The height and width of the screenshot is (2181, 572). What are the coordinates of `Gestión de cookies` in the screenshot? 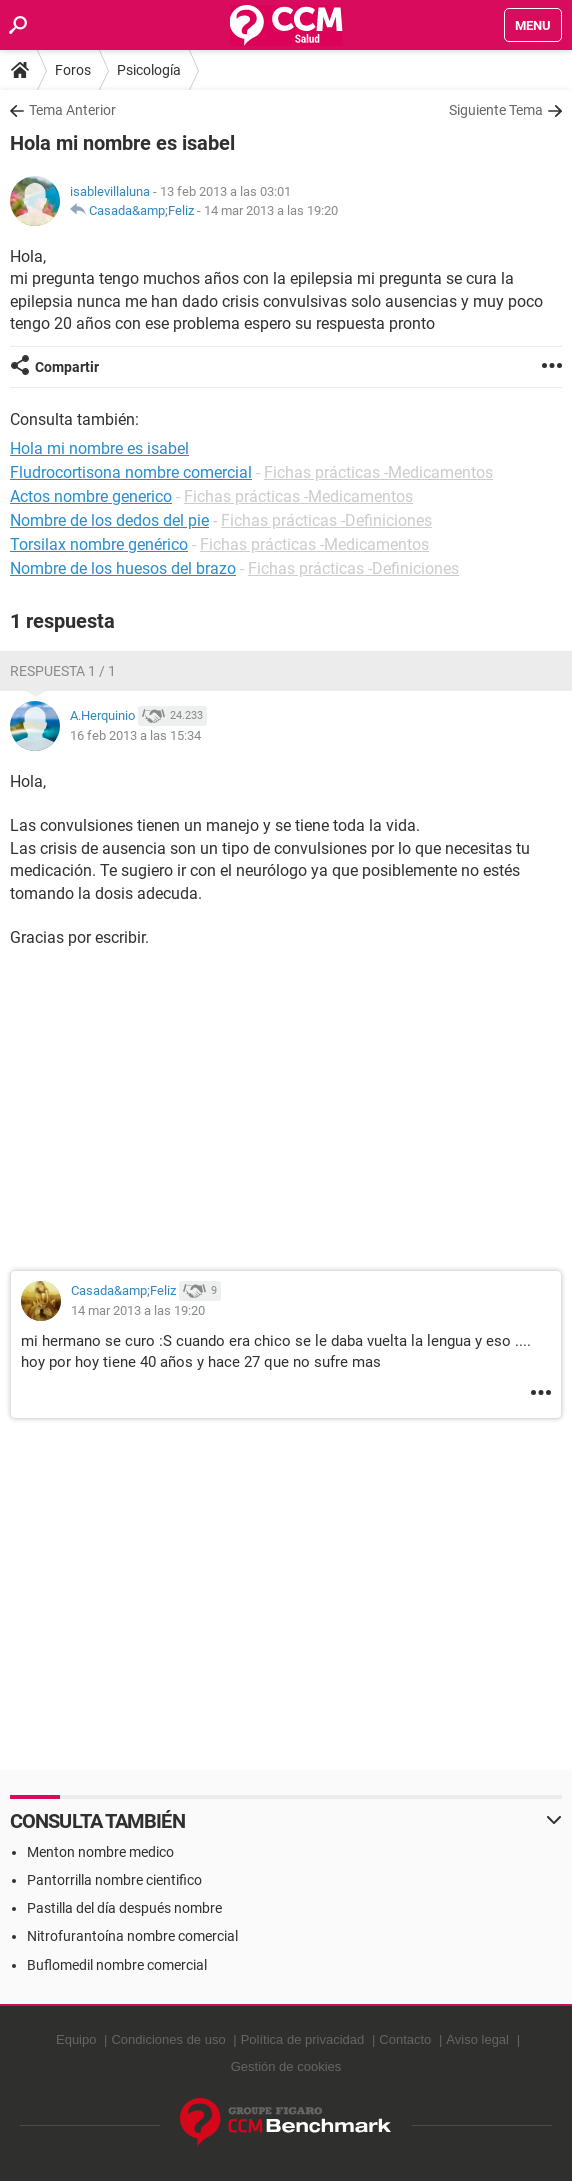 It's located at (286, 2066).